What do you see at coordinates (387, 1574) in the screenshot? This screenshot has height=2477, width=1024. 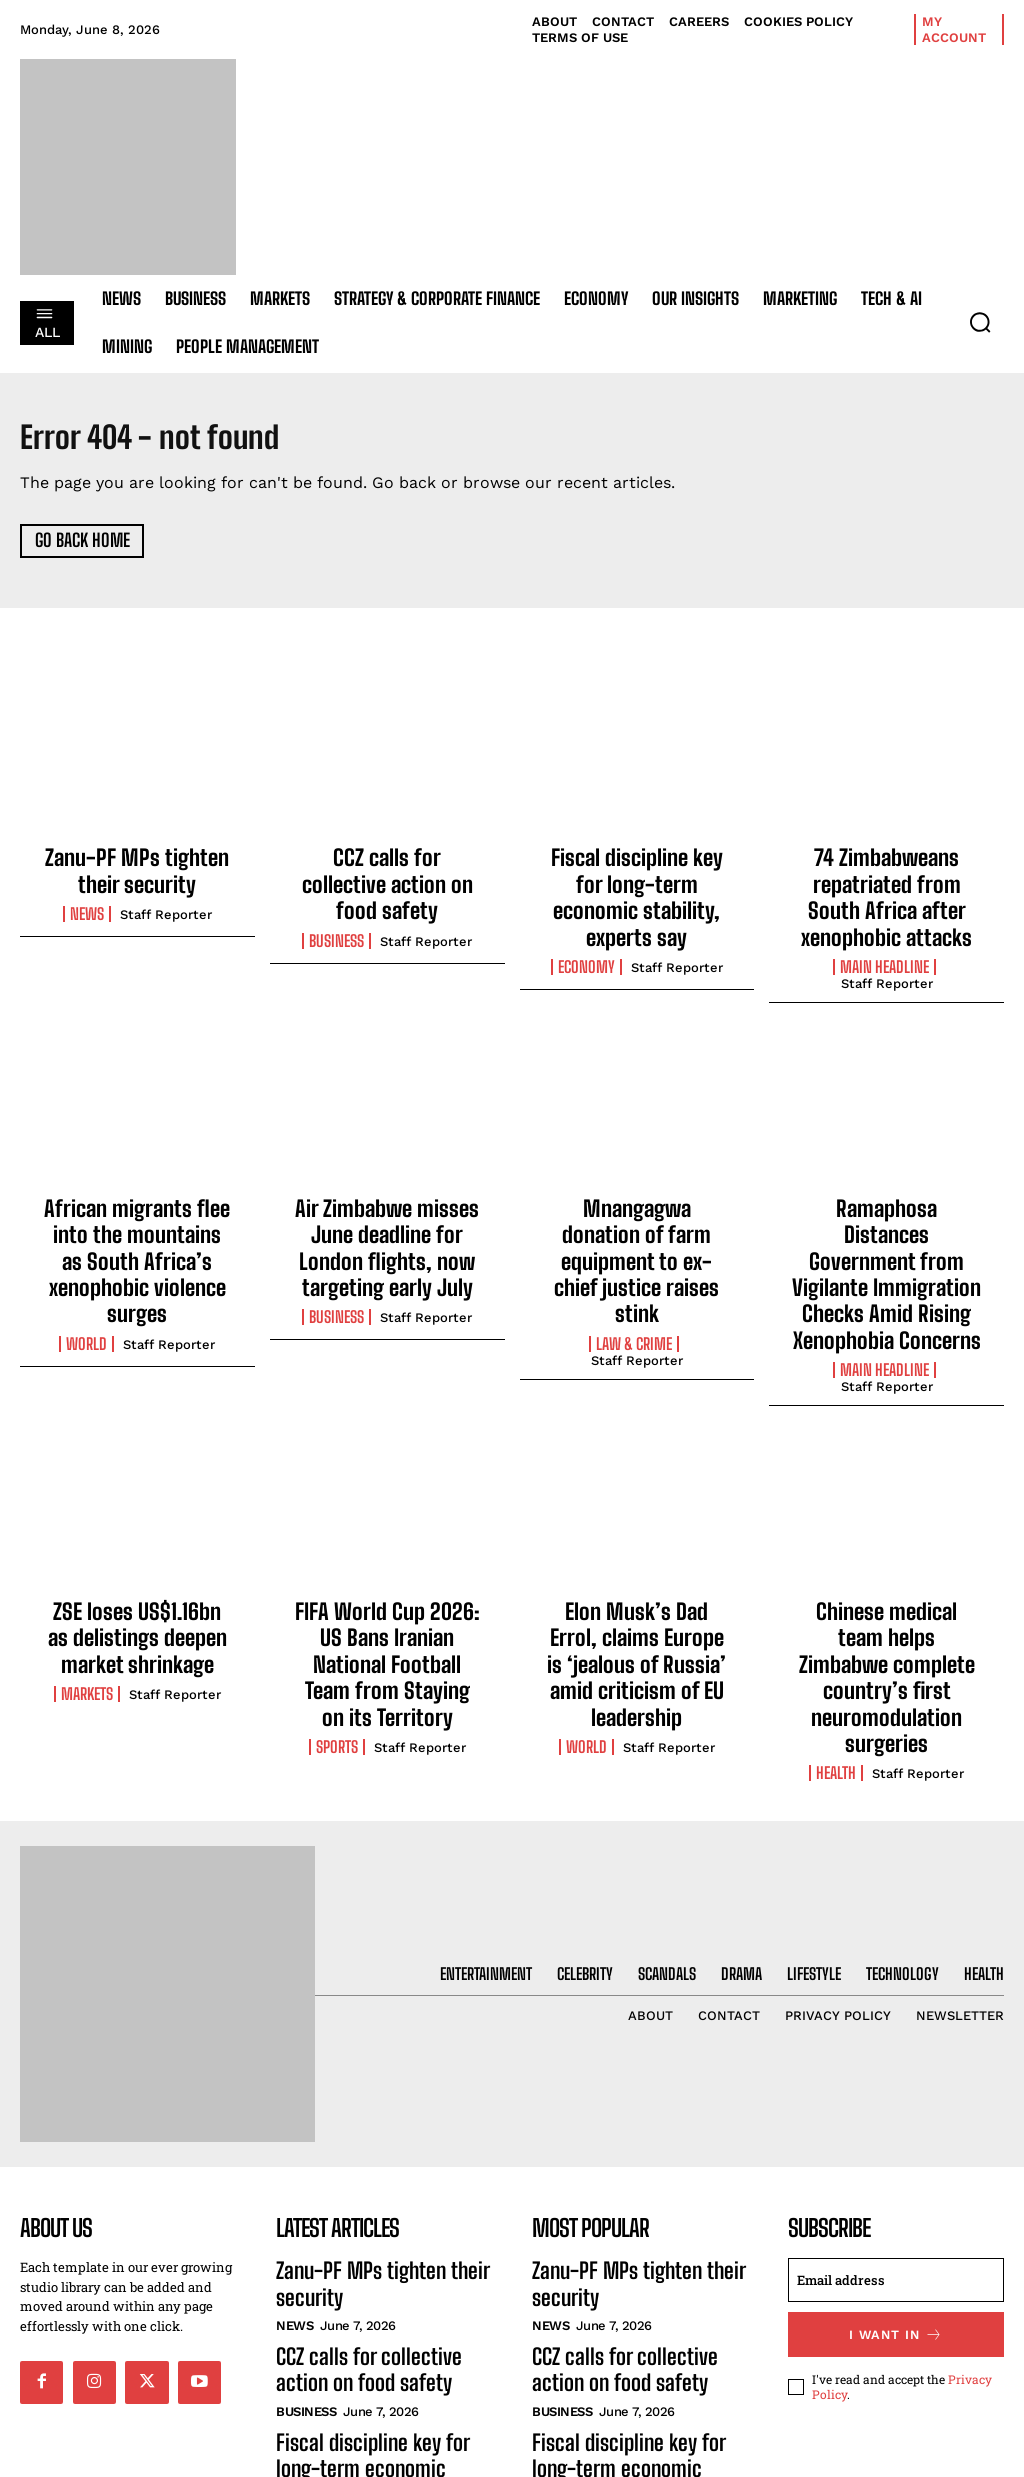 I see `FIFA World Cup 2026: US Bans Iranian National Football Team from Staying on its Territory` at bounding box center [387, 1574].